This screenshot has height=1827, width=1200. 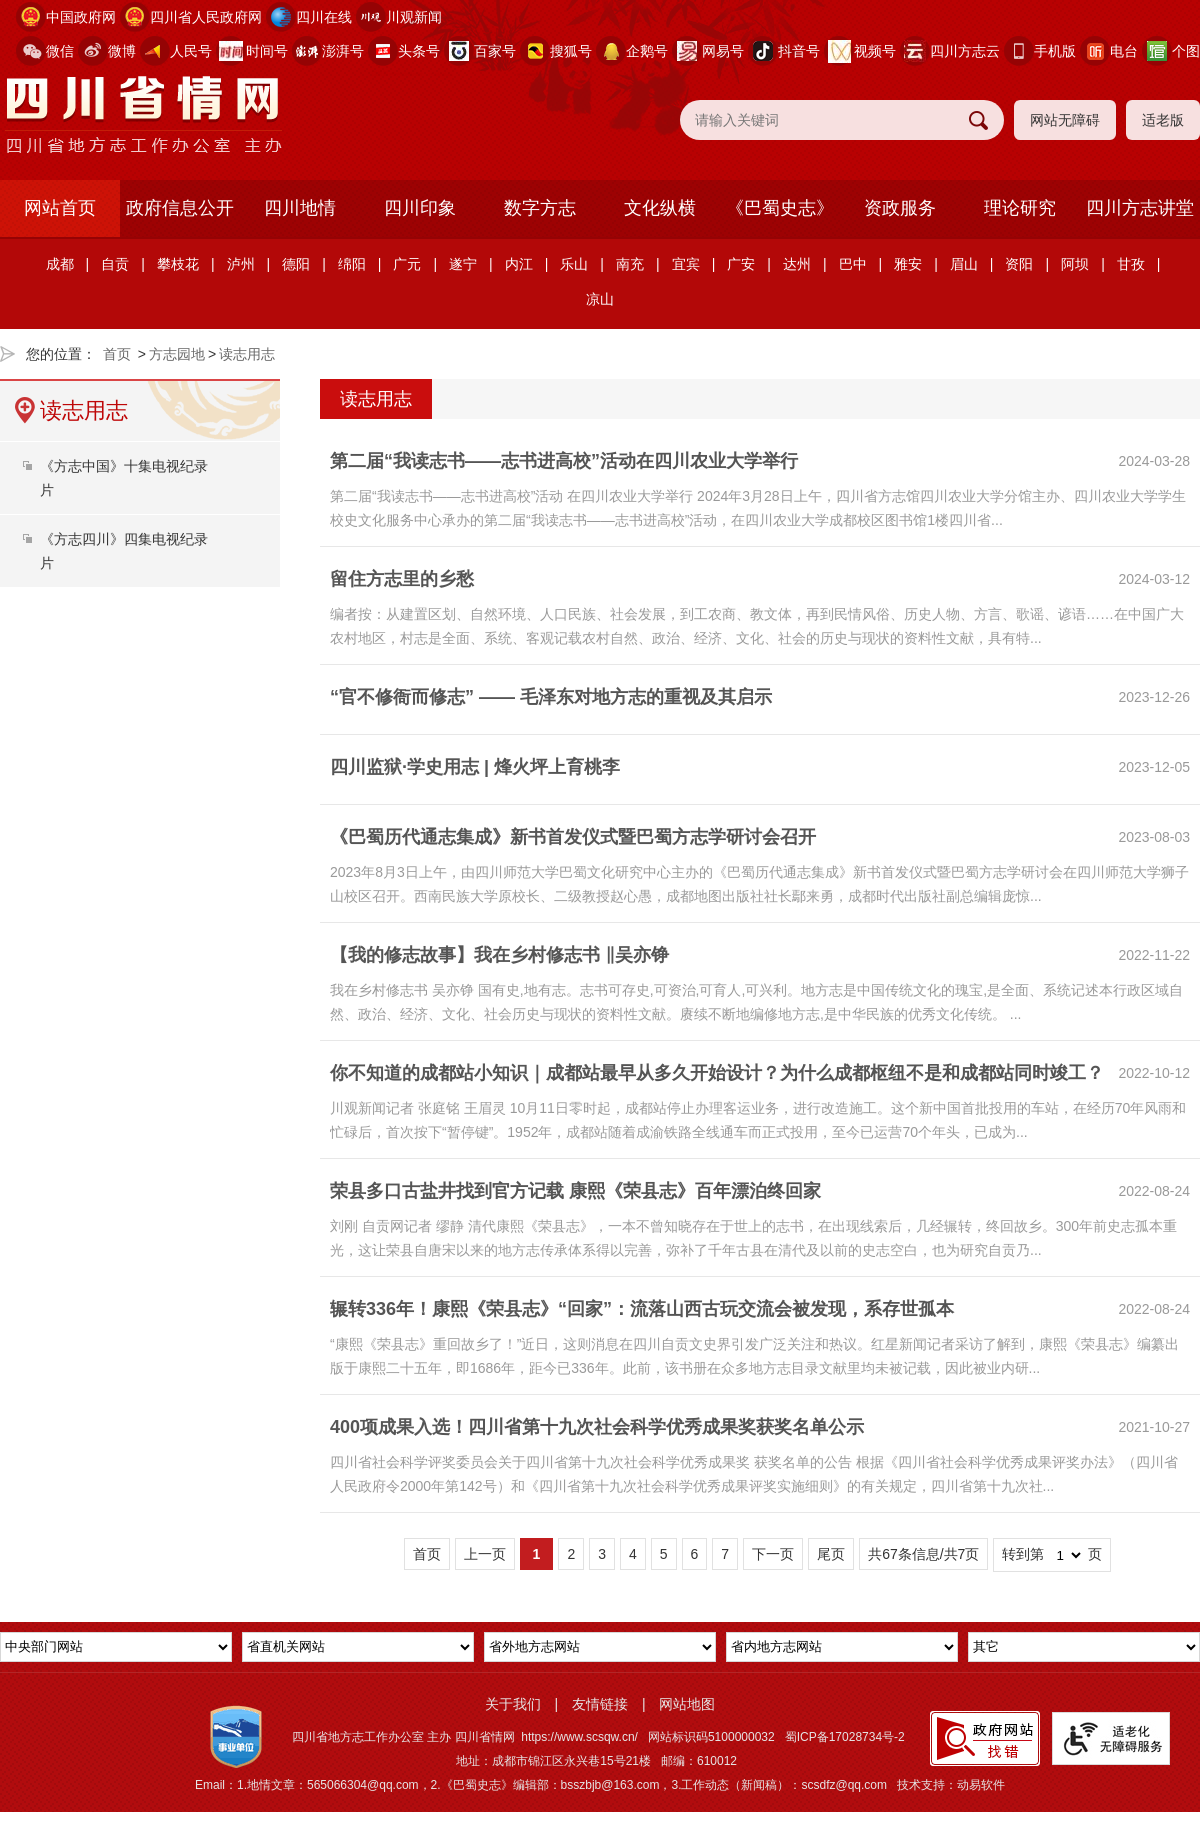 What do you see at coordinates (575, 1191) in the screenshot?
I see `荣县多口古盐井找到官方记载 康熙《荣县志》百年漂泊终回家` at bounding box center [575, 1191].